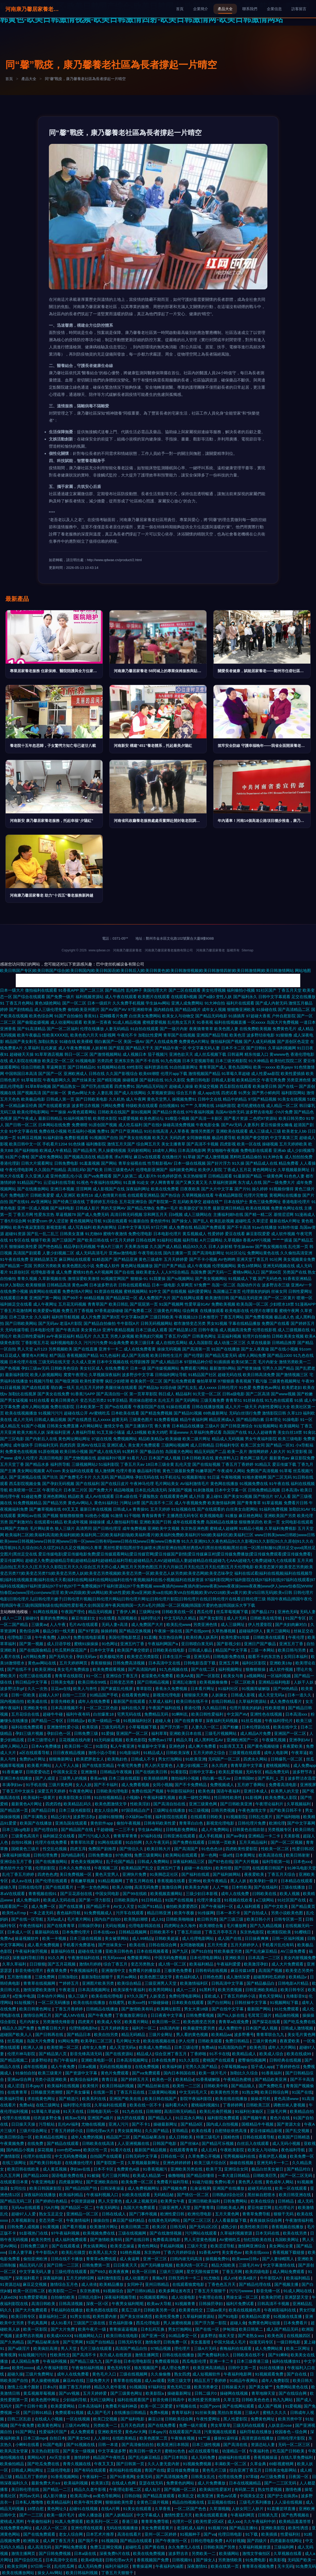 This screenshot has width=316, height=2576. Describe the element at coordinates (32, 9) in the screenshot. I see `河南康乃馨居家養老服務有限公司` at that location.